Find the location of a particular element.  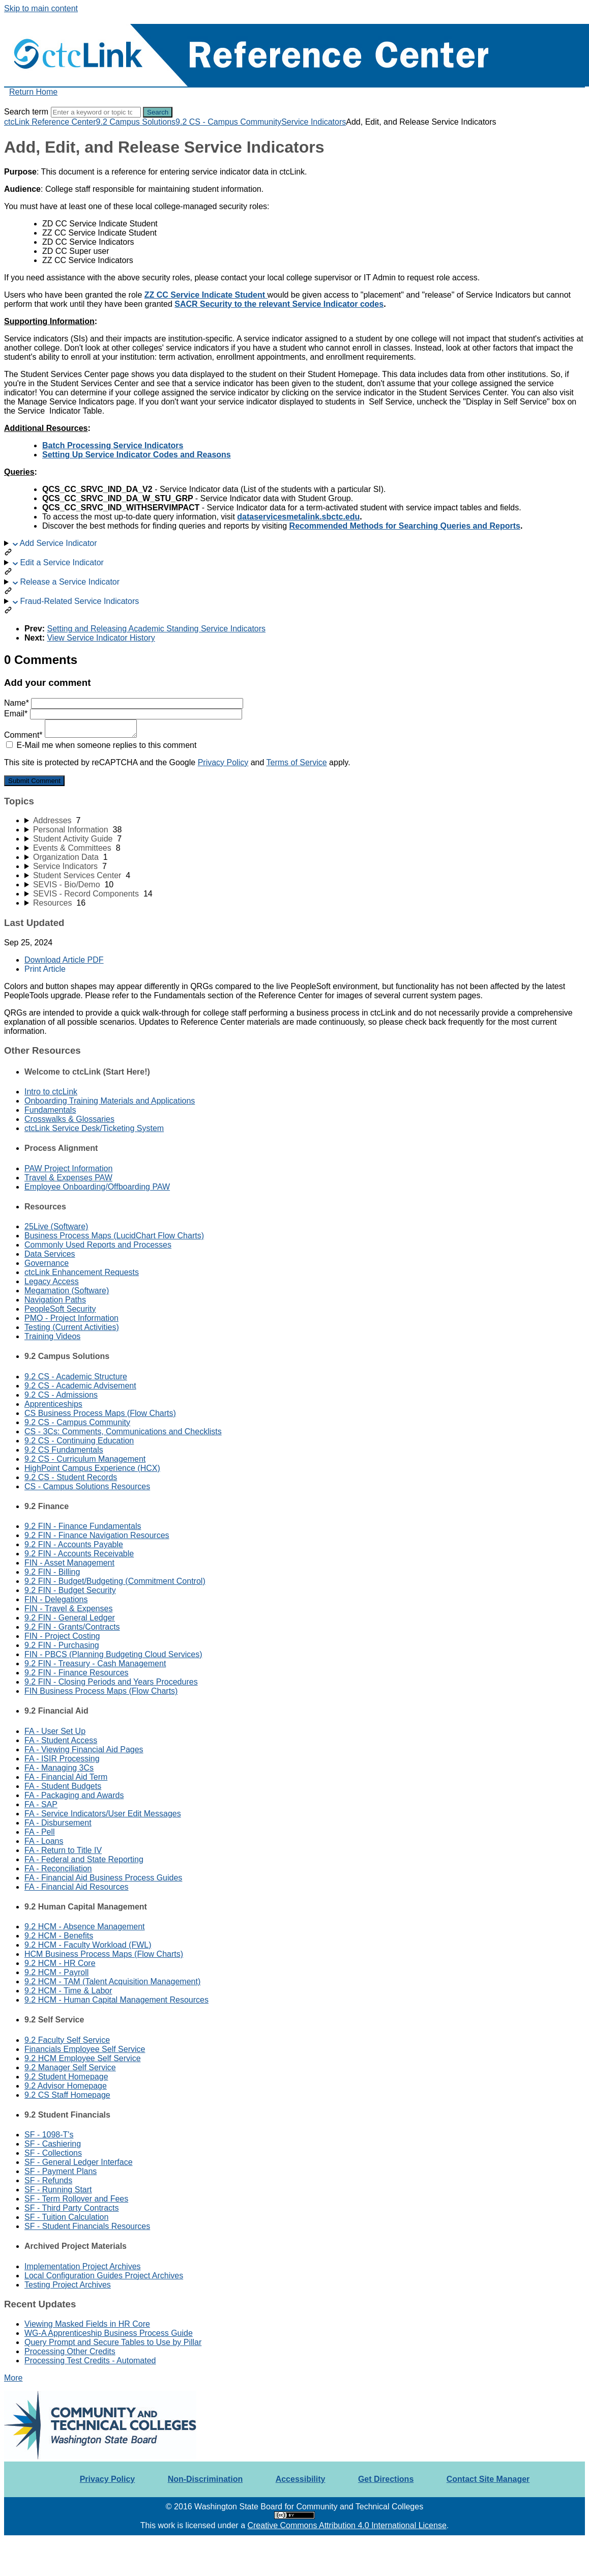

9.2 Student Homepage is located at coordinates (66, 2076).